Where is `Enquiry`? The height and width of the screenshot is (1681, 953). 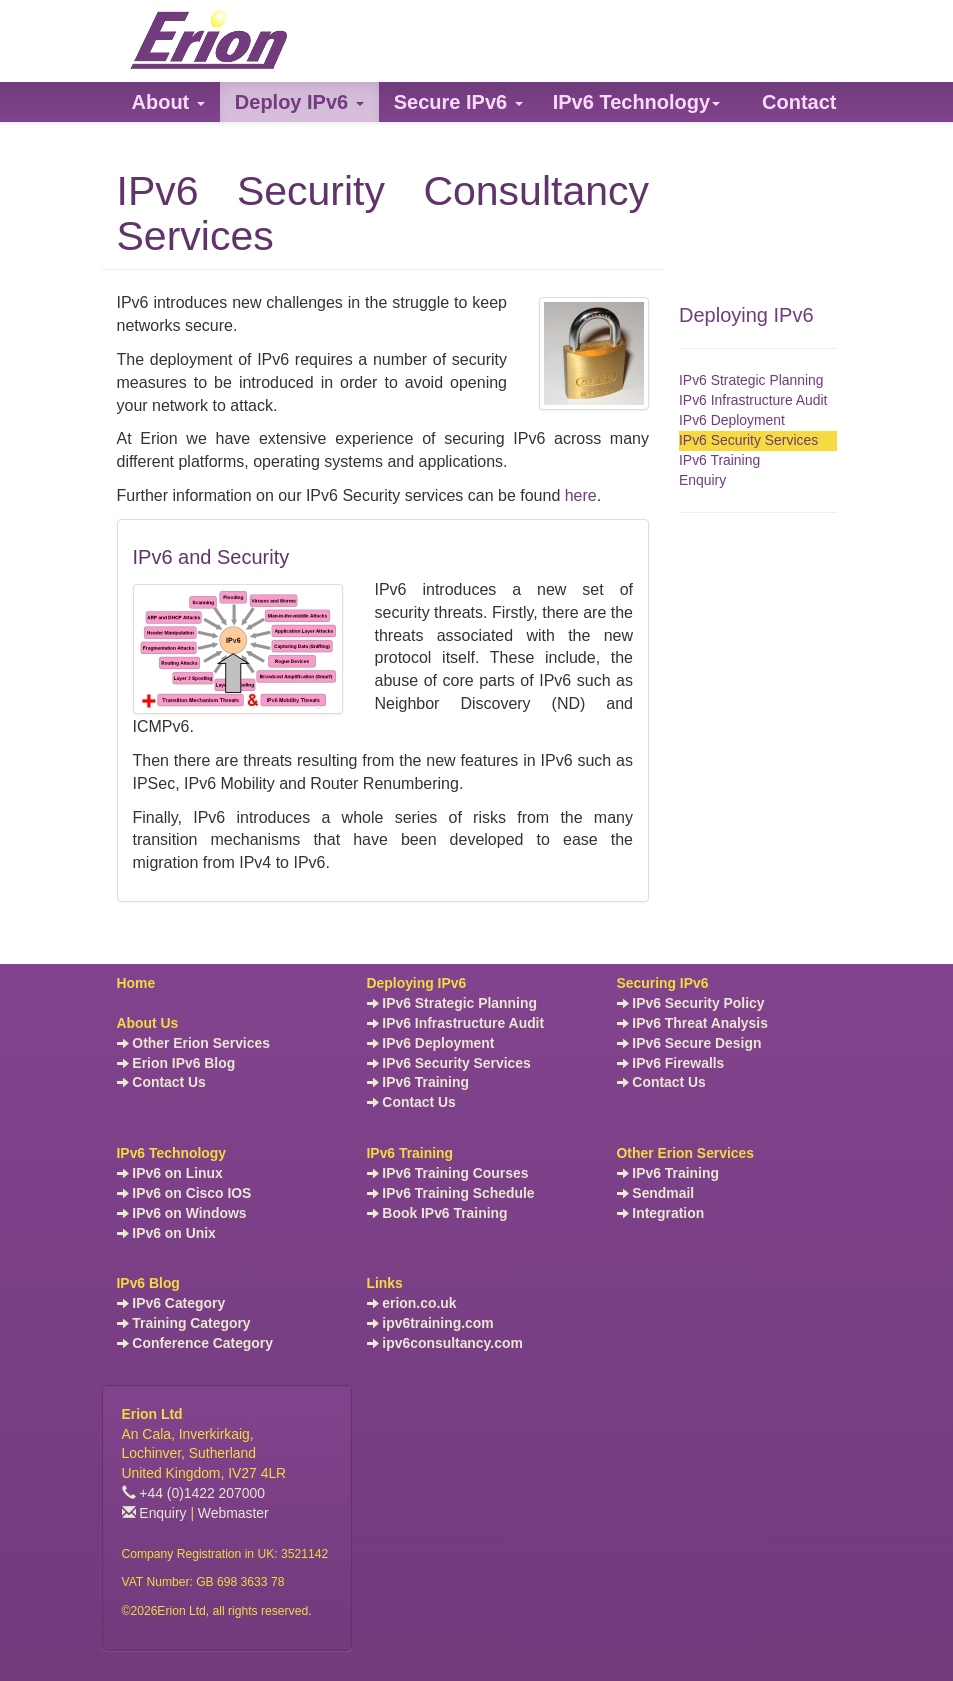 Enquiry is located at coordinates (702, 480).